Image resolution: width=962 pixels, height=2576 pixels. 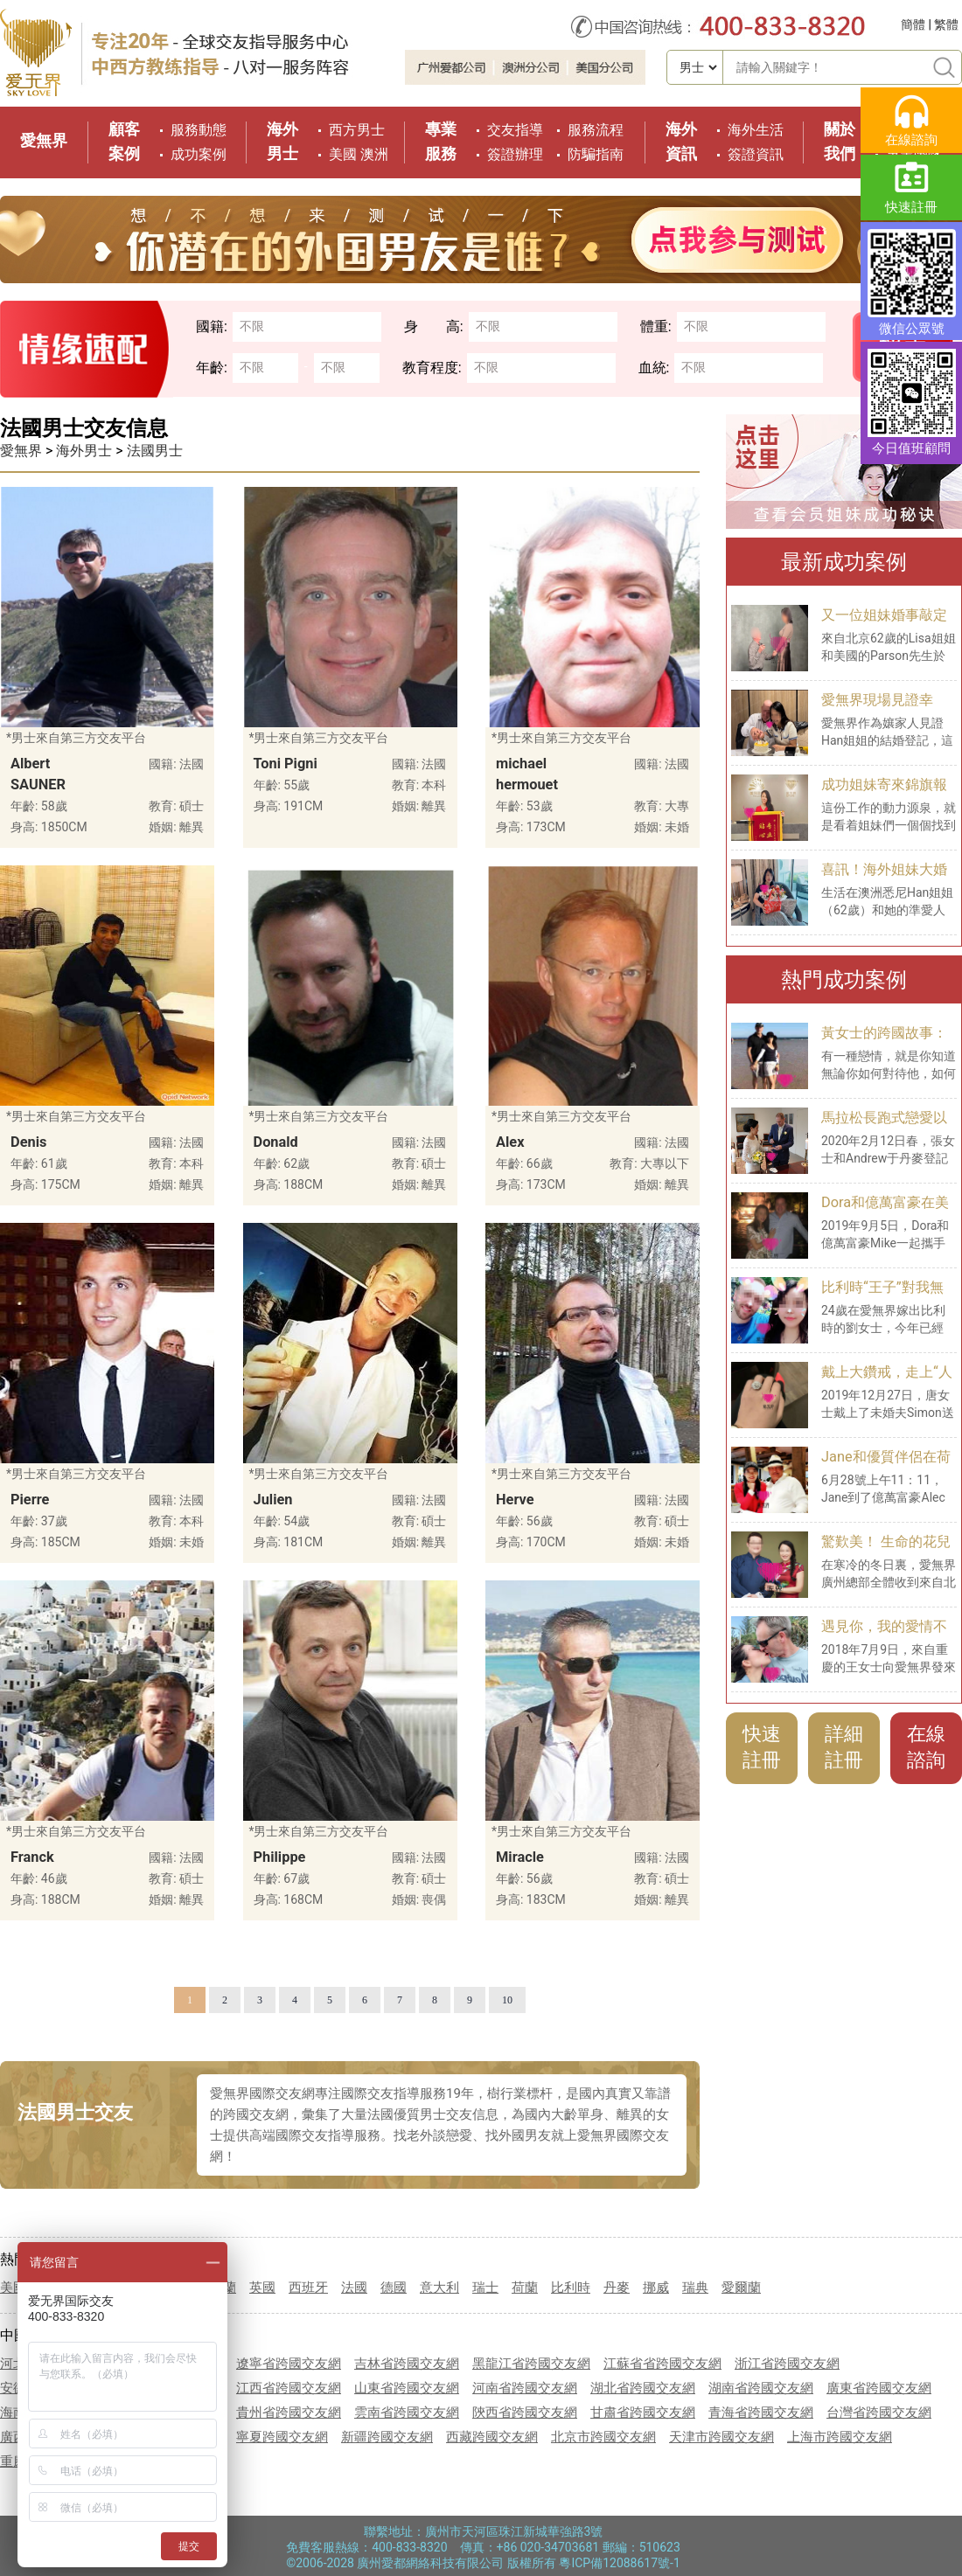 What do you see at coordinates (525, 2287) in the screenshot?
I see `荷蘭` at bounding box center [525, 2287].